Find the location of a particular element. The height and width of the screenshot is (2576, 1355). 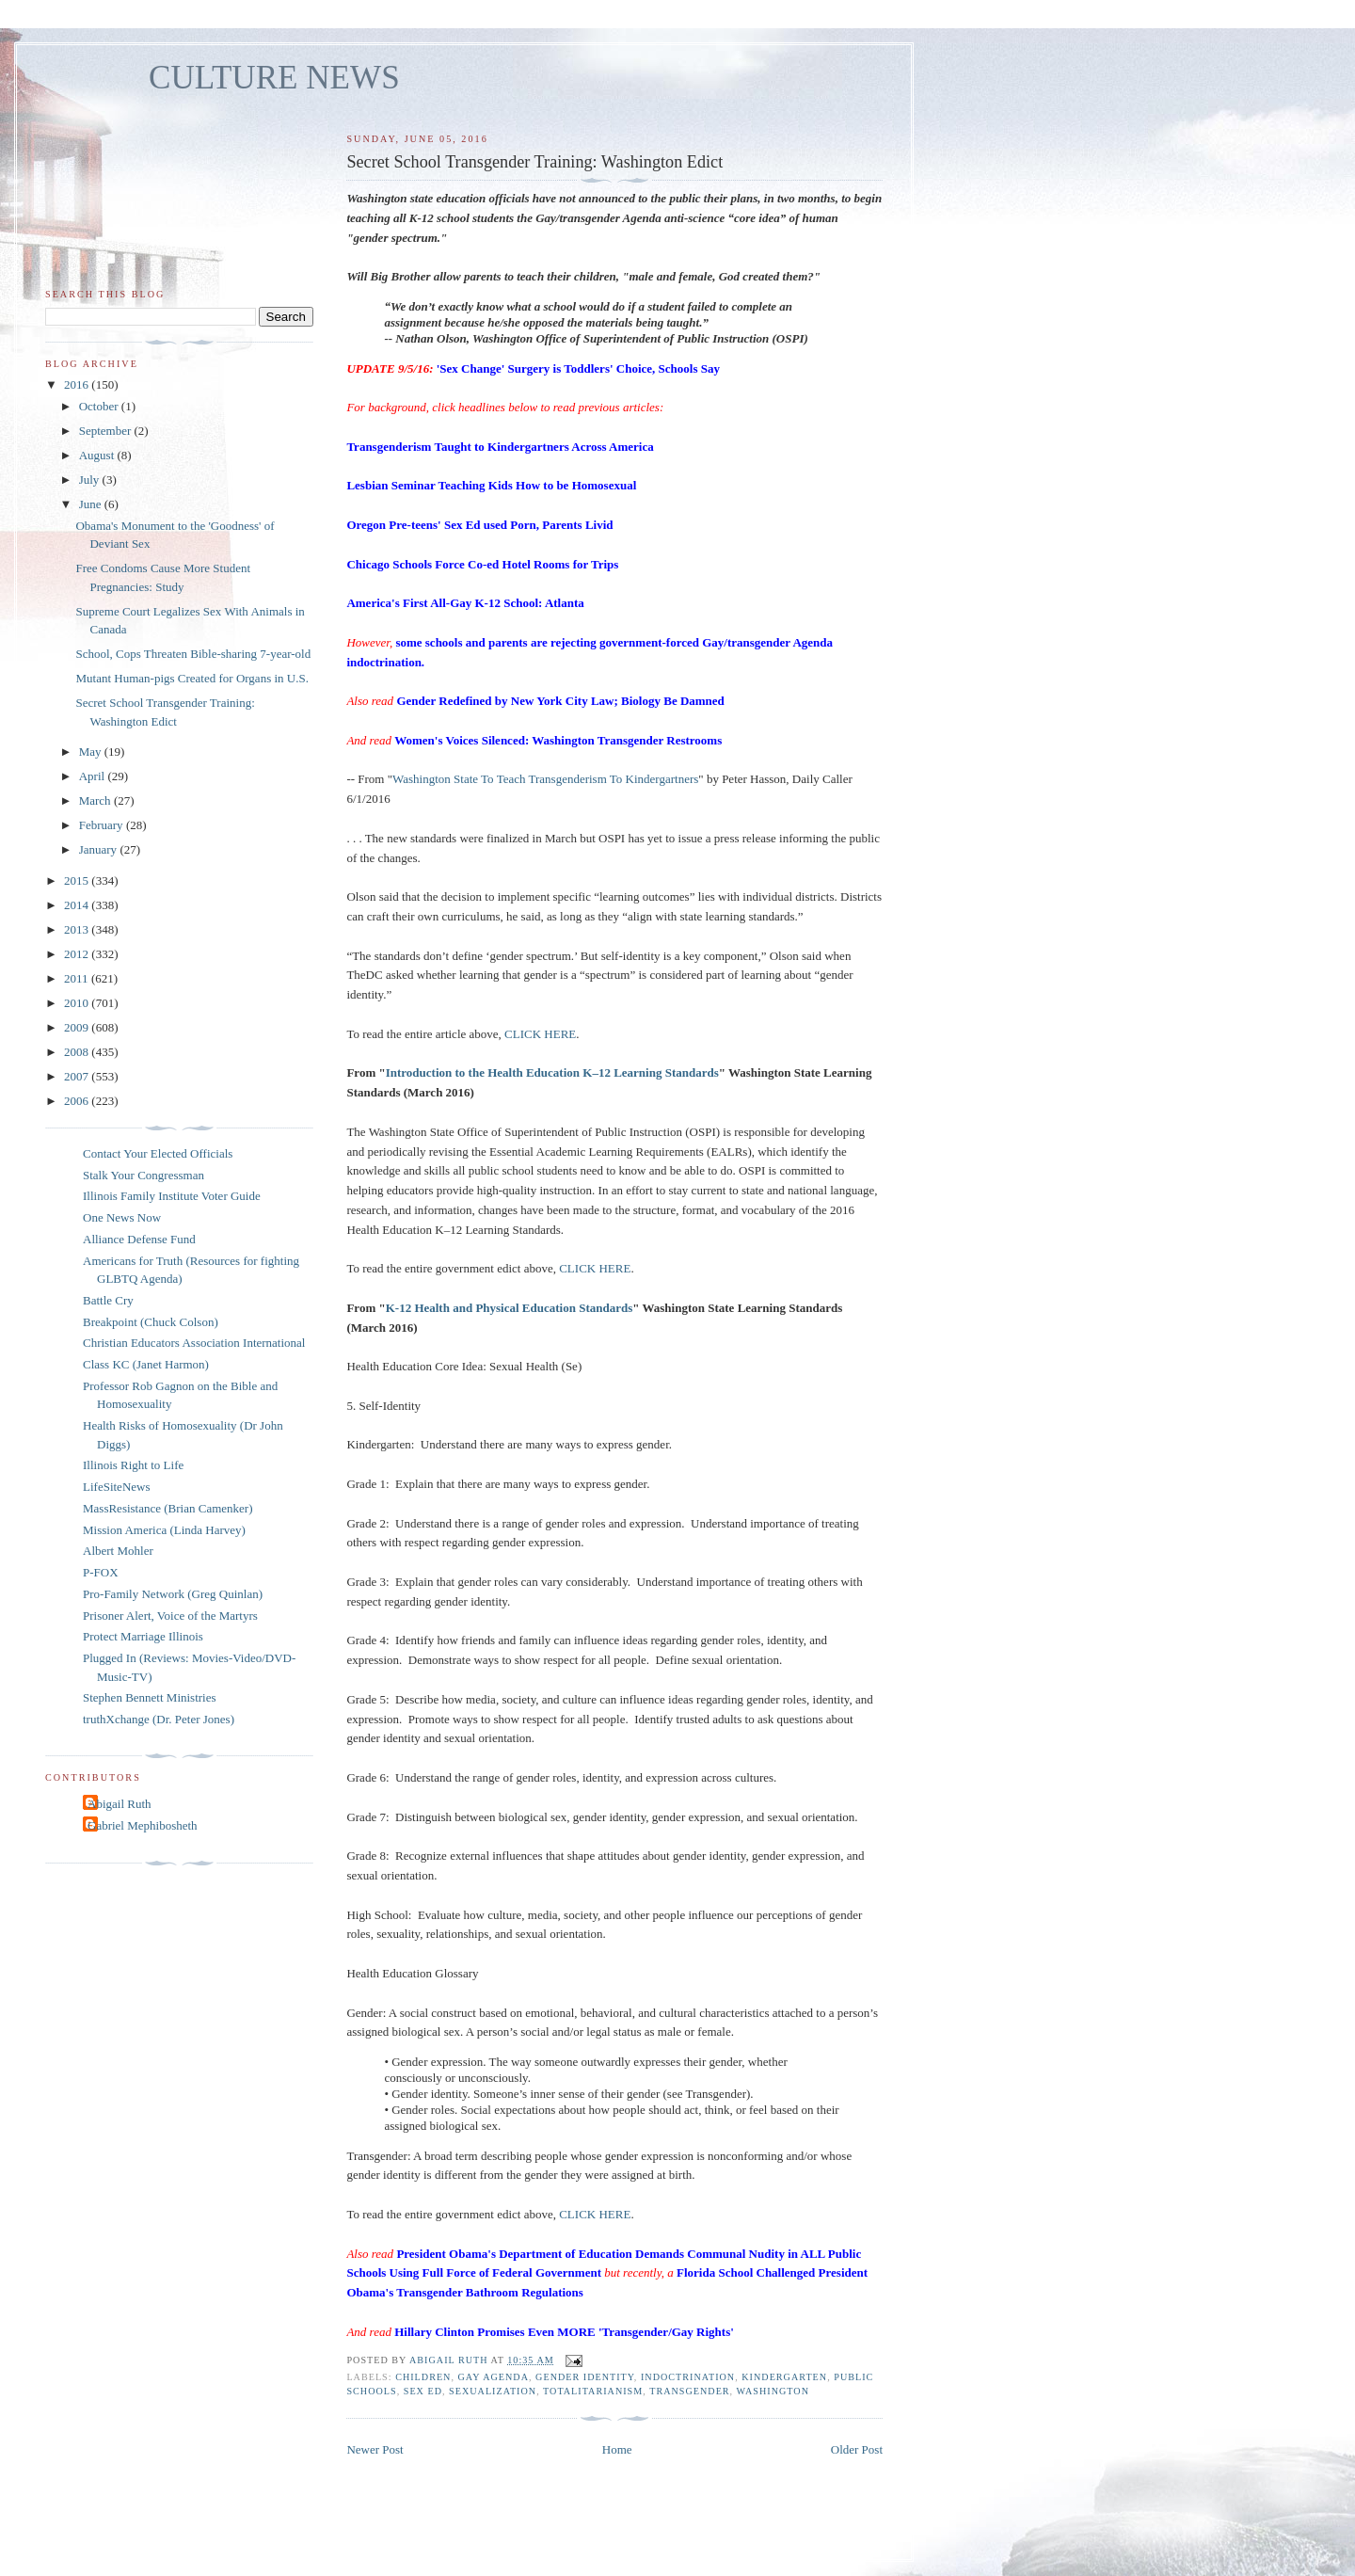

transgender is located at coordinates (689, 2391).